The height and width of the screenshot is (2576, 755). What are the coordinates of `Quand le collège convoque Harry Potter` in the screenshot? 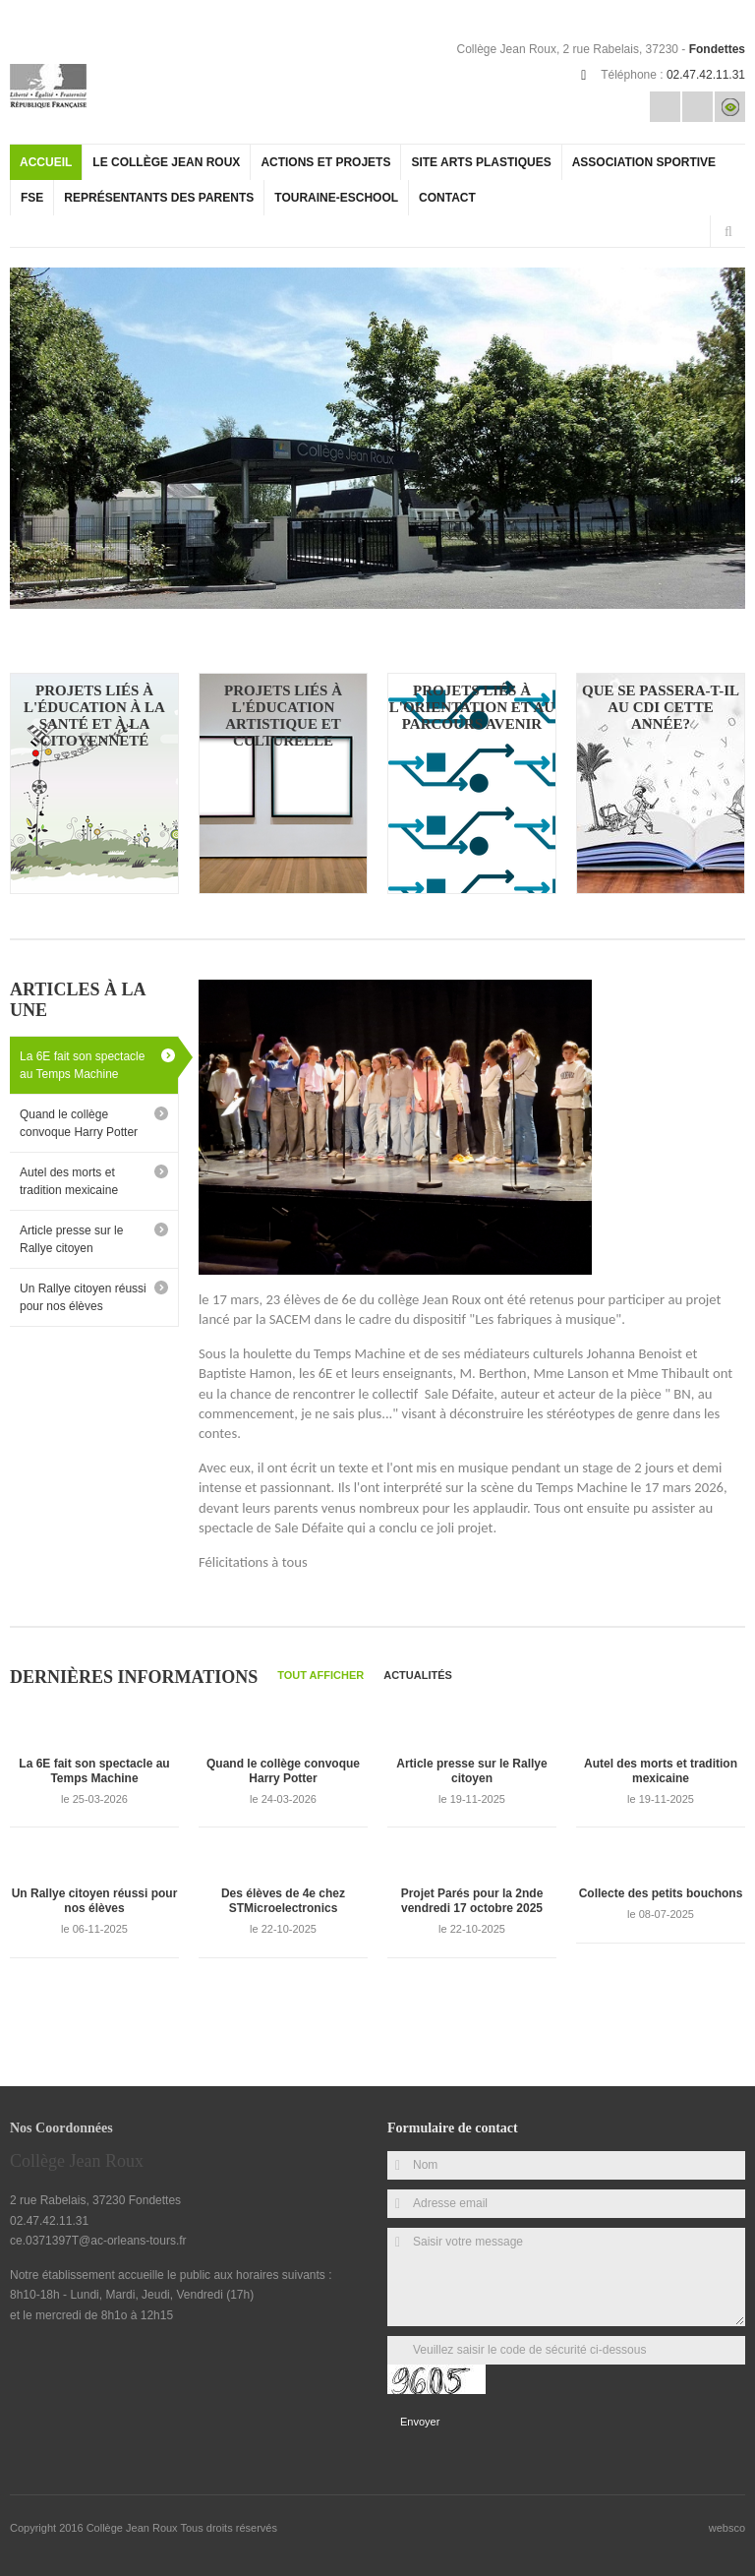 It's located at (79, 1123).